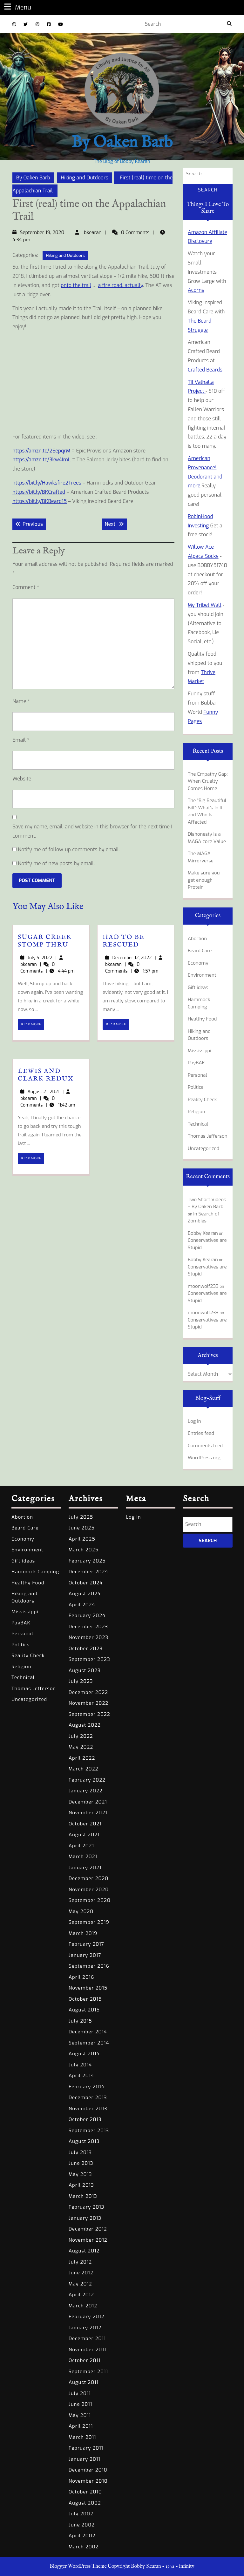 The height and width of the screenshot is (2576, 244). Describe the element at coordinates (38, 492) in the screenshot. I see `https://bit.ly/BKCrafted` at that location.